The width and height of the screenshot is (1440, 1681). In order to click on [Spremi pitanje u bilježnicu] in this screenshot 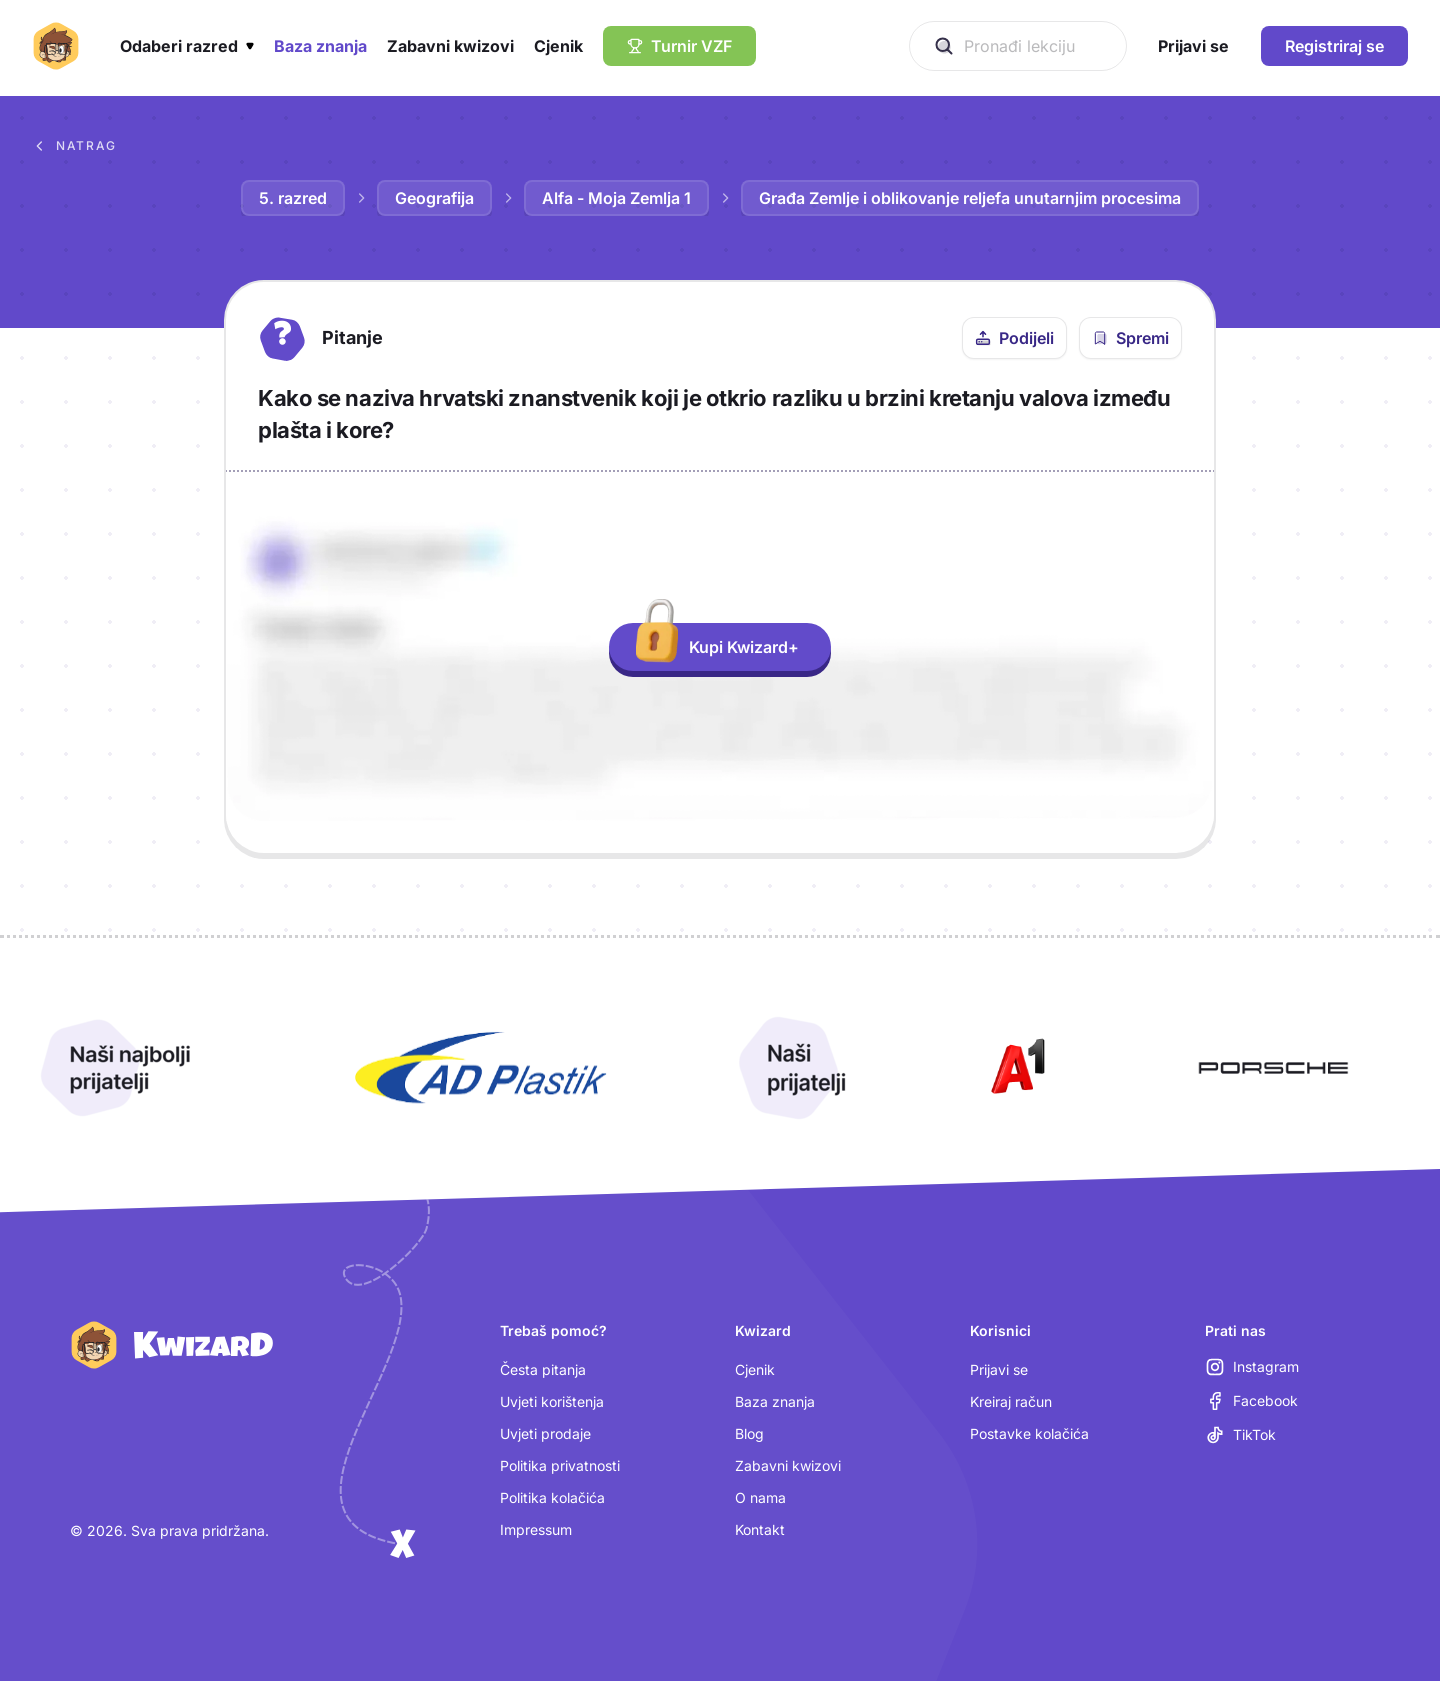, I will do `click(1130, 338)`.